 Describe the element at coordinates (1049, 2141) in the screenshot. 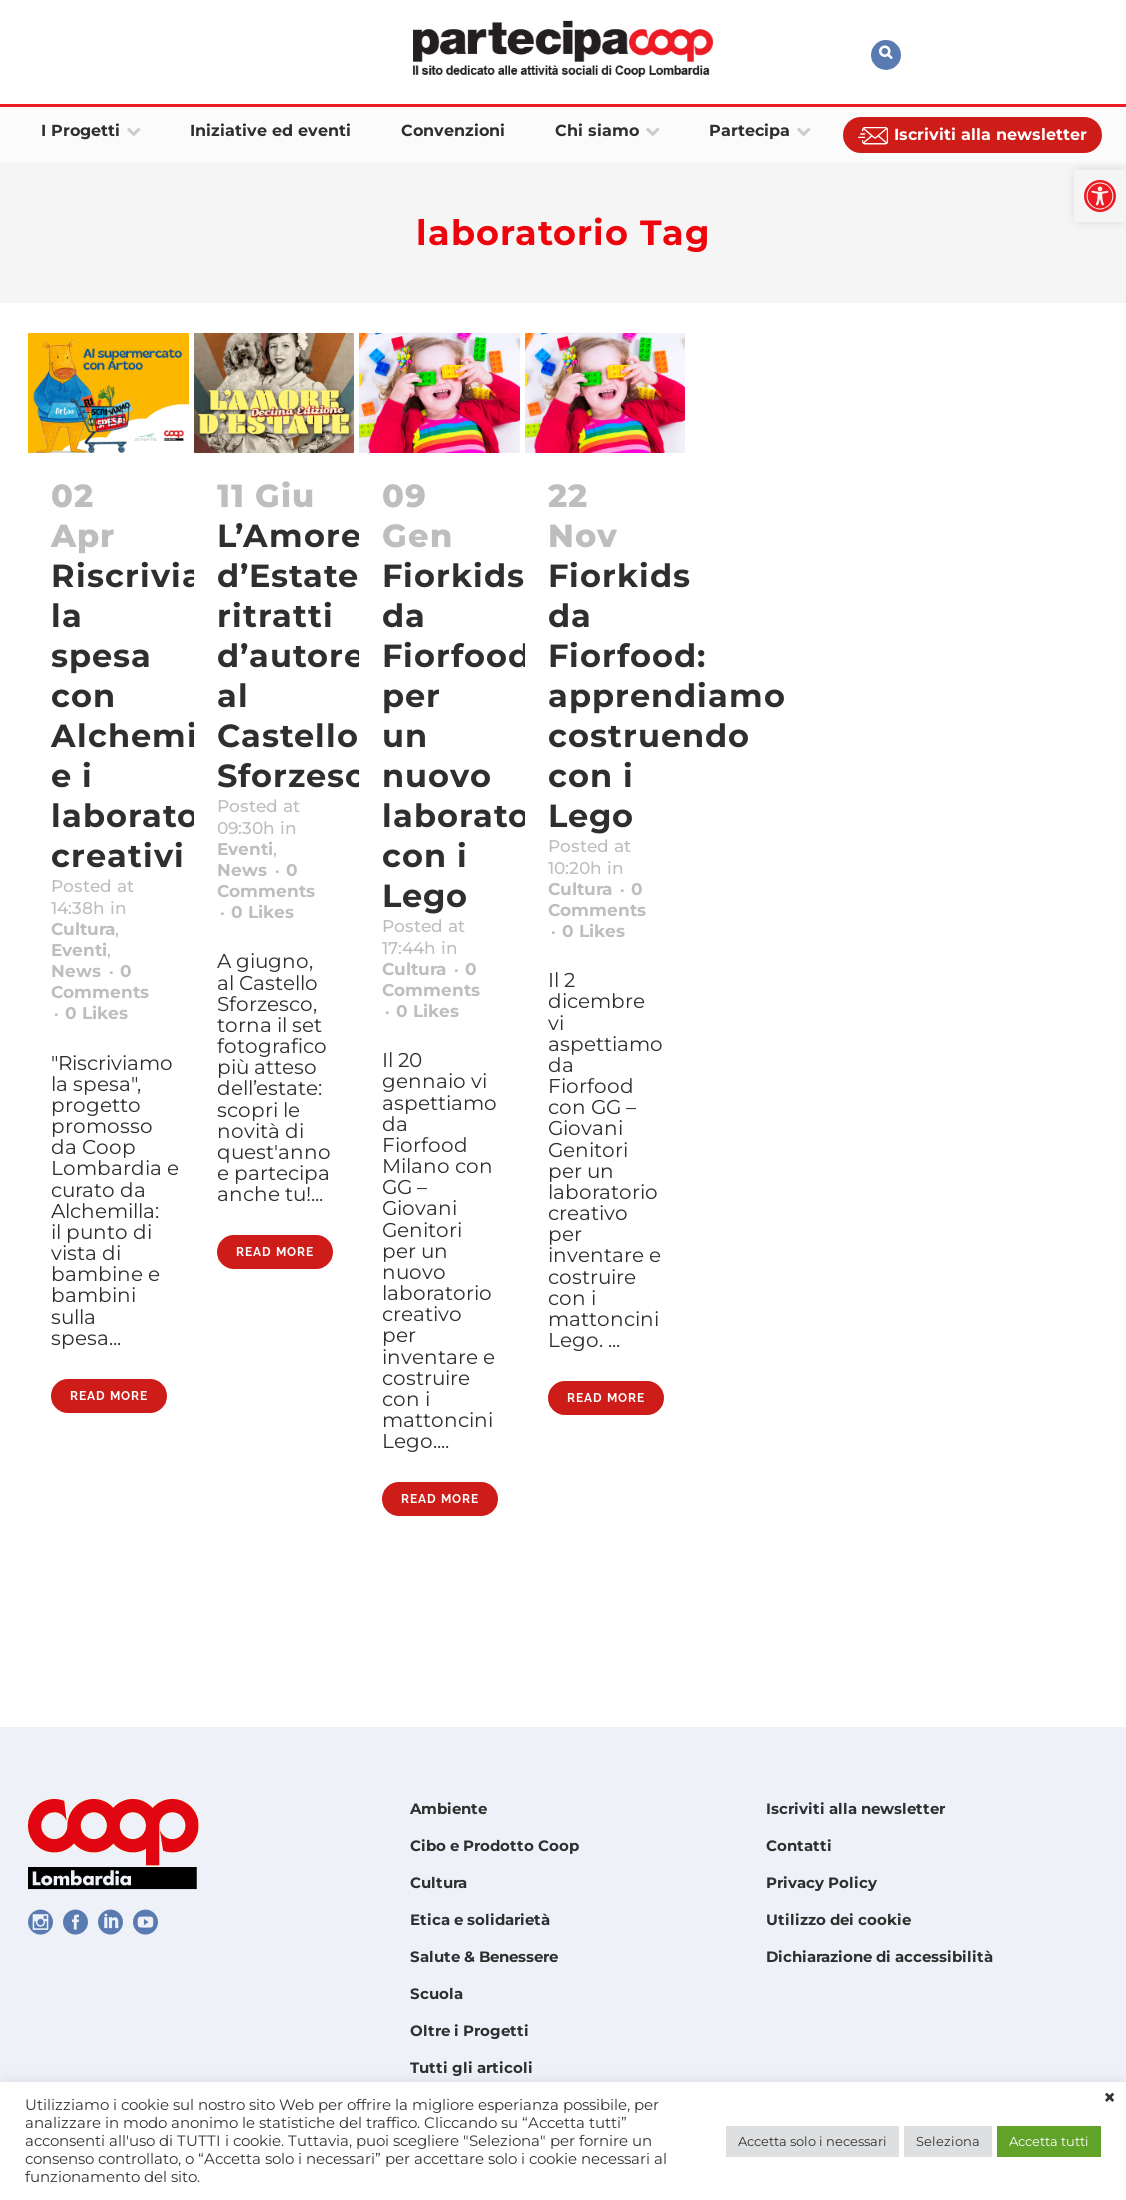

I see `Accetta tutti [link]` at that location.